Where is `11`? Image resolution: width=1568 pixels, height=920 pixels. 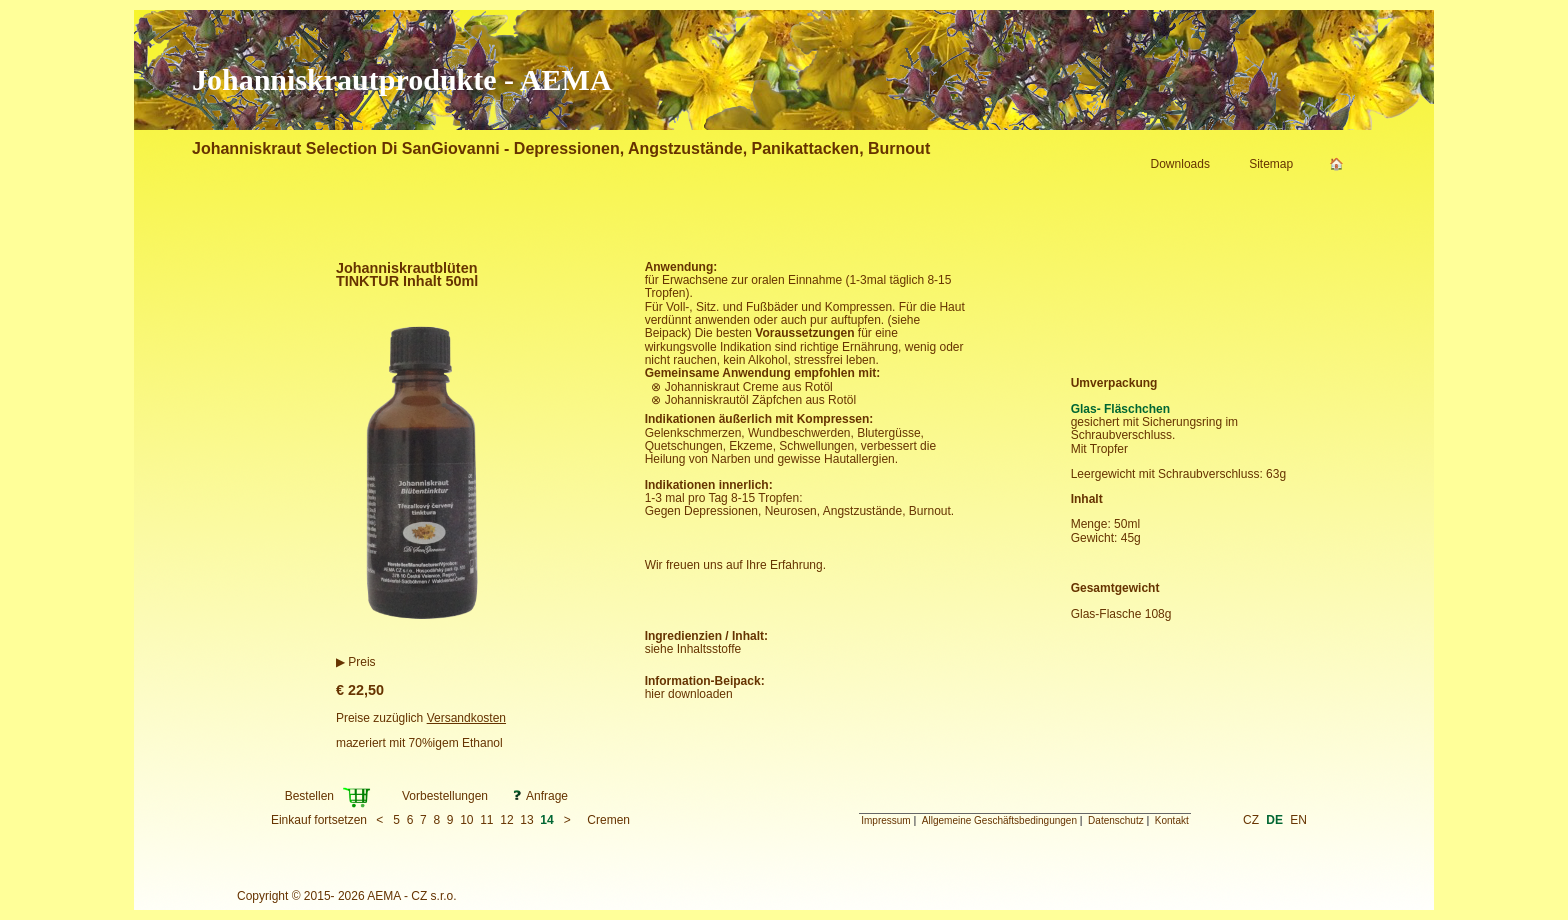 11 is located at coordinates (486, 820).